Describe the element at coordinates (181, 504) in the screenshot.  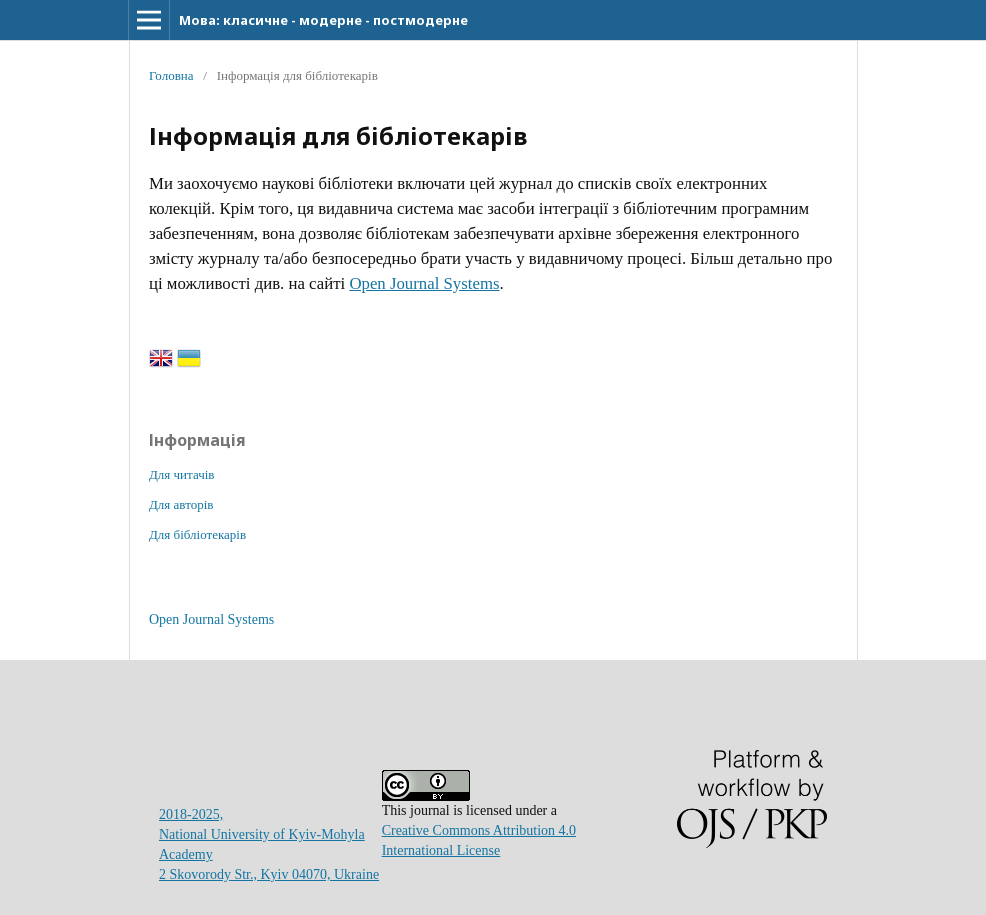
I see `Для авторів` at that location.